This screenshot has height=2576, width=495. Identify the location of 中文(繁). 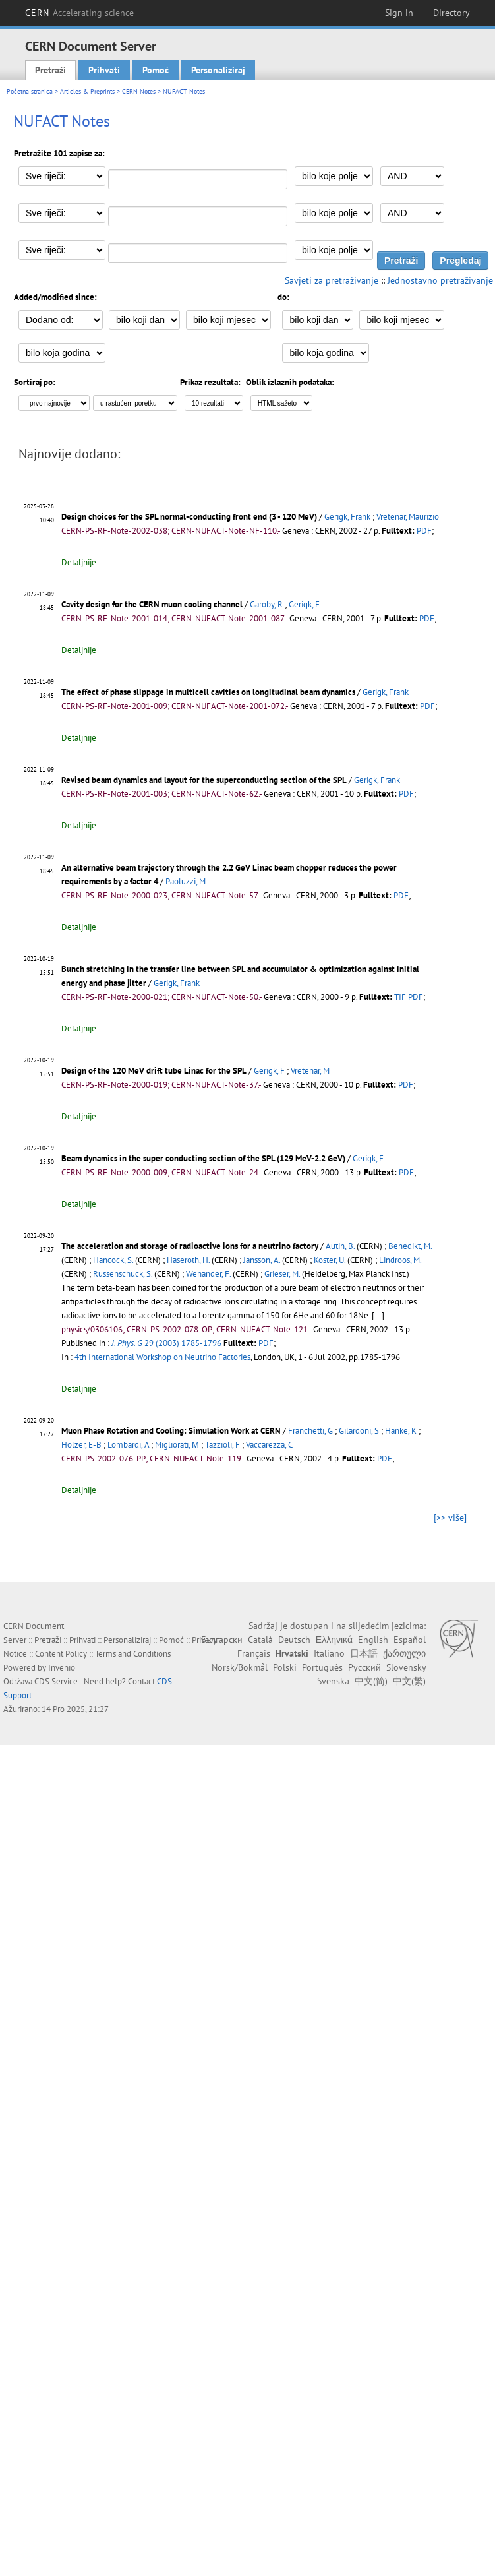
(409, 1681).